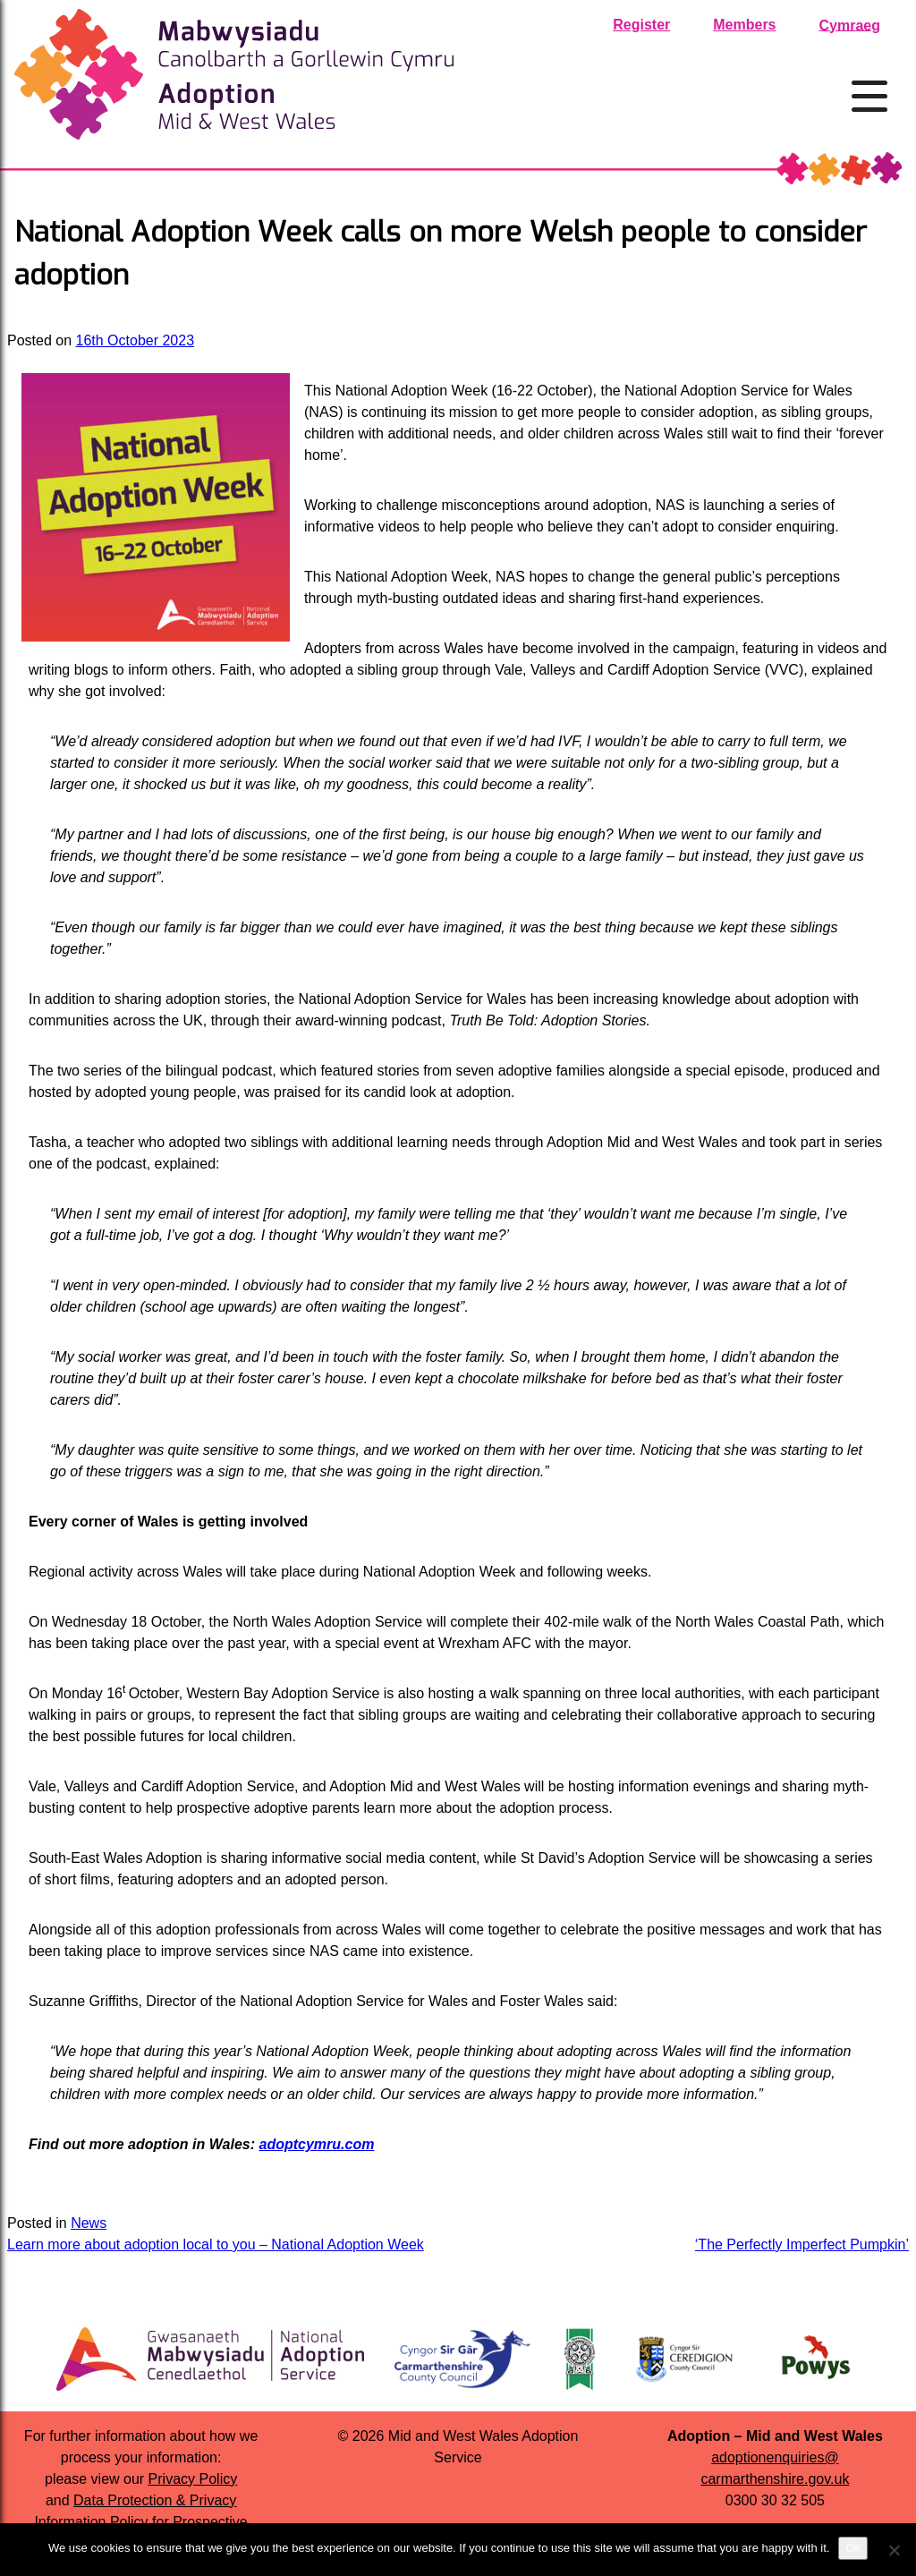 Image resolution: width=916 pixels, height=2576 pixels. What do you see at coordinates (88, 2223) in the screenshot?
I see `News` at bounding box center [88, 2223].